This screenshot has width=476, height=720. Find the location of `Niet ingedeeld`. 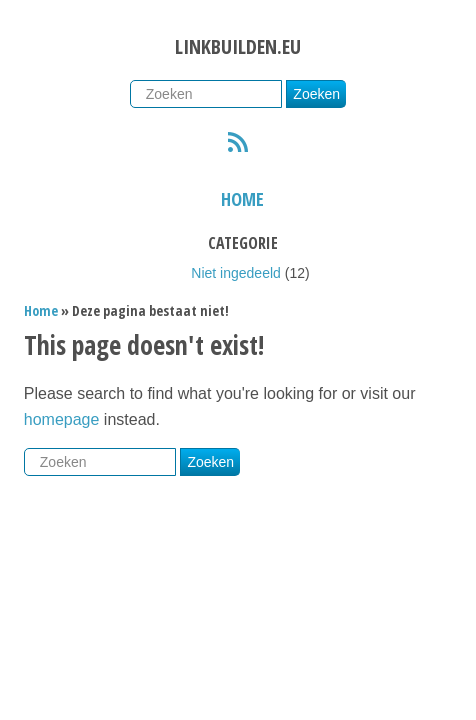

Niet ingedeeld is located at coordinates (236, 273).